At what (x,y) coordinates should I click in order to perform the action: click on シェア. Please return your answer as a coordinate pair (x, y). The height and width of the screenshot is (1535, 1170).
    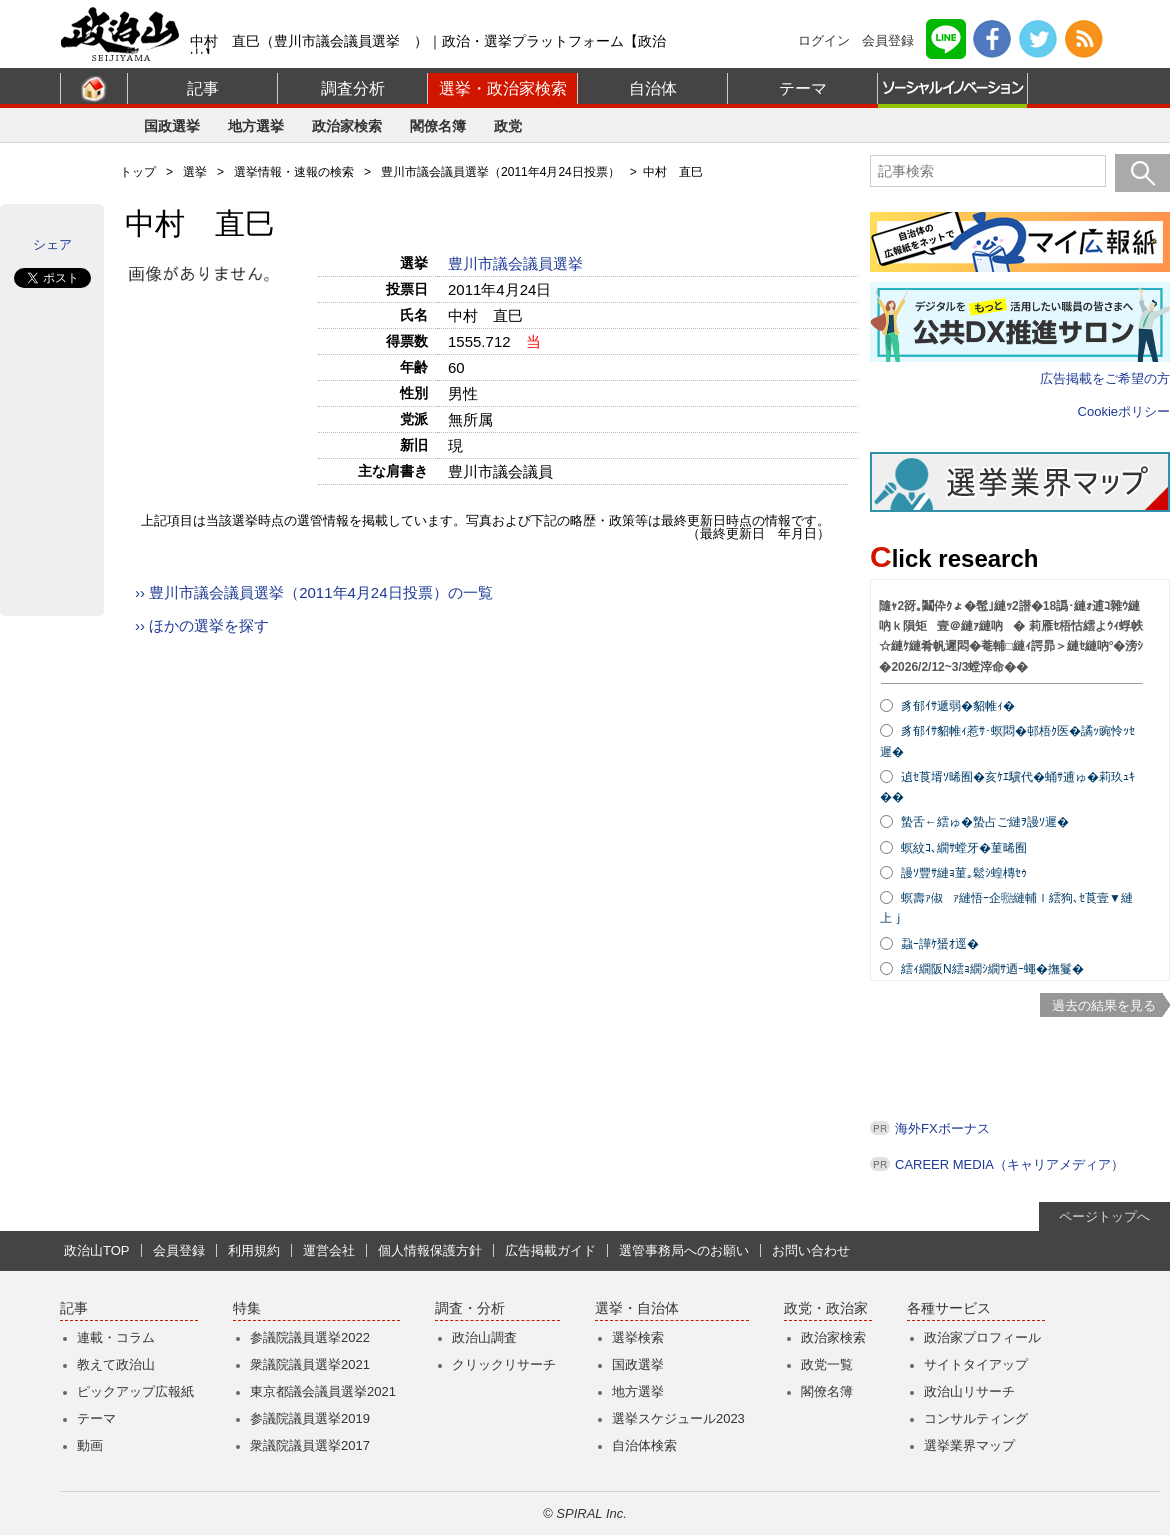
    Looking at the image, I should click on (52, 244).